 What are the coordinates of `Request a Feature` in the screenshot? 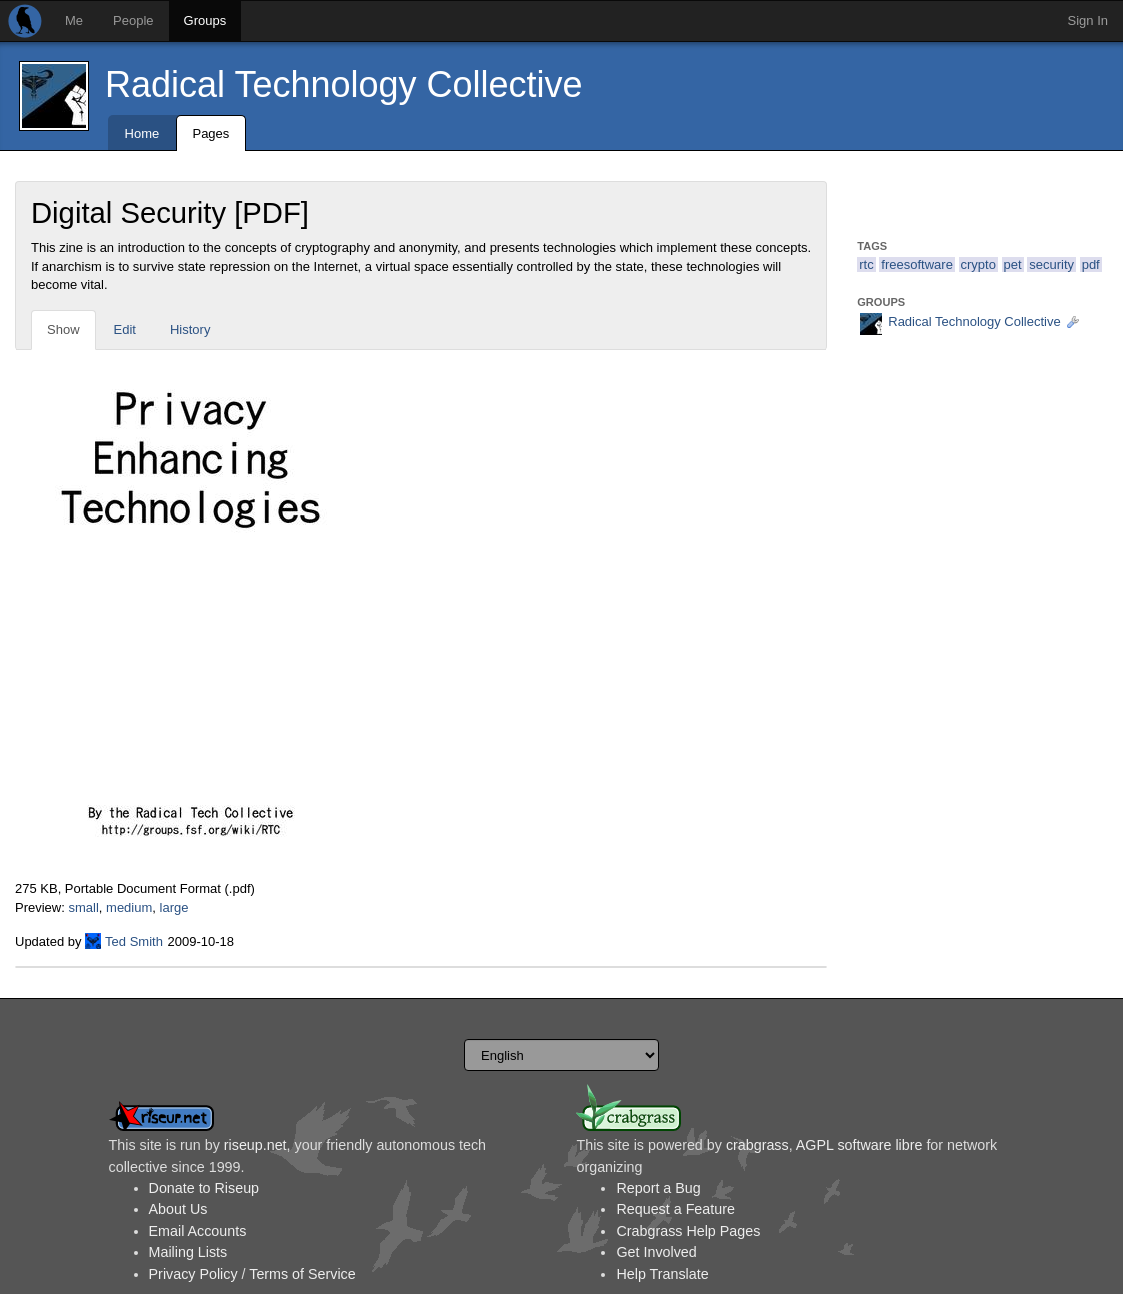 It's located at (675, 1209).